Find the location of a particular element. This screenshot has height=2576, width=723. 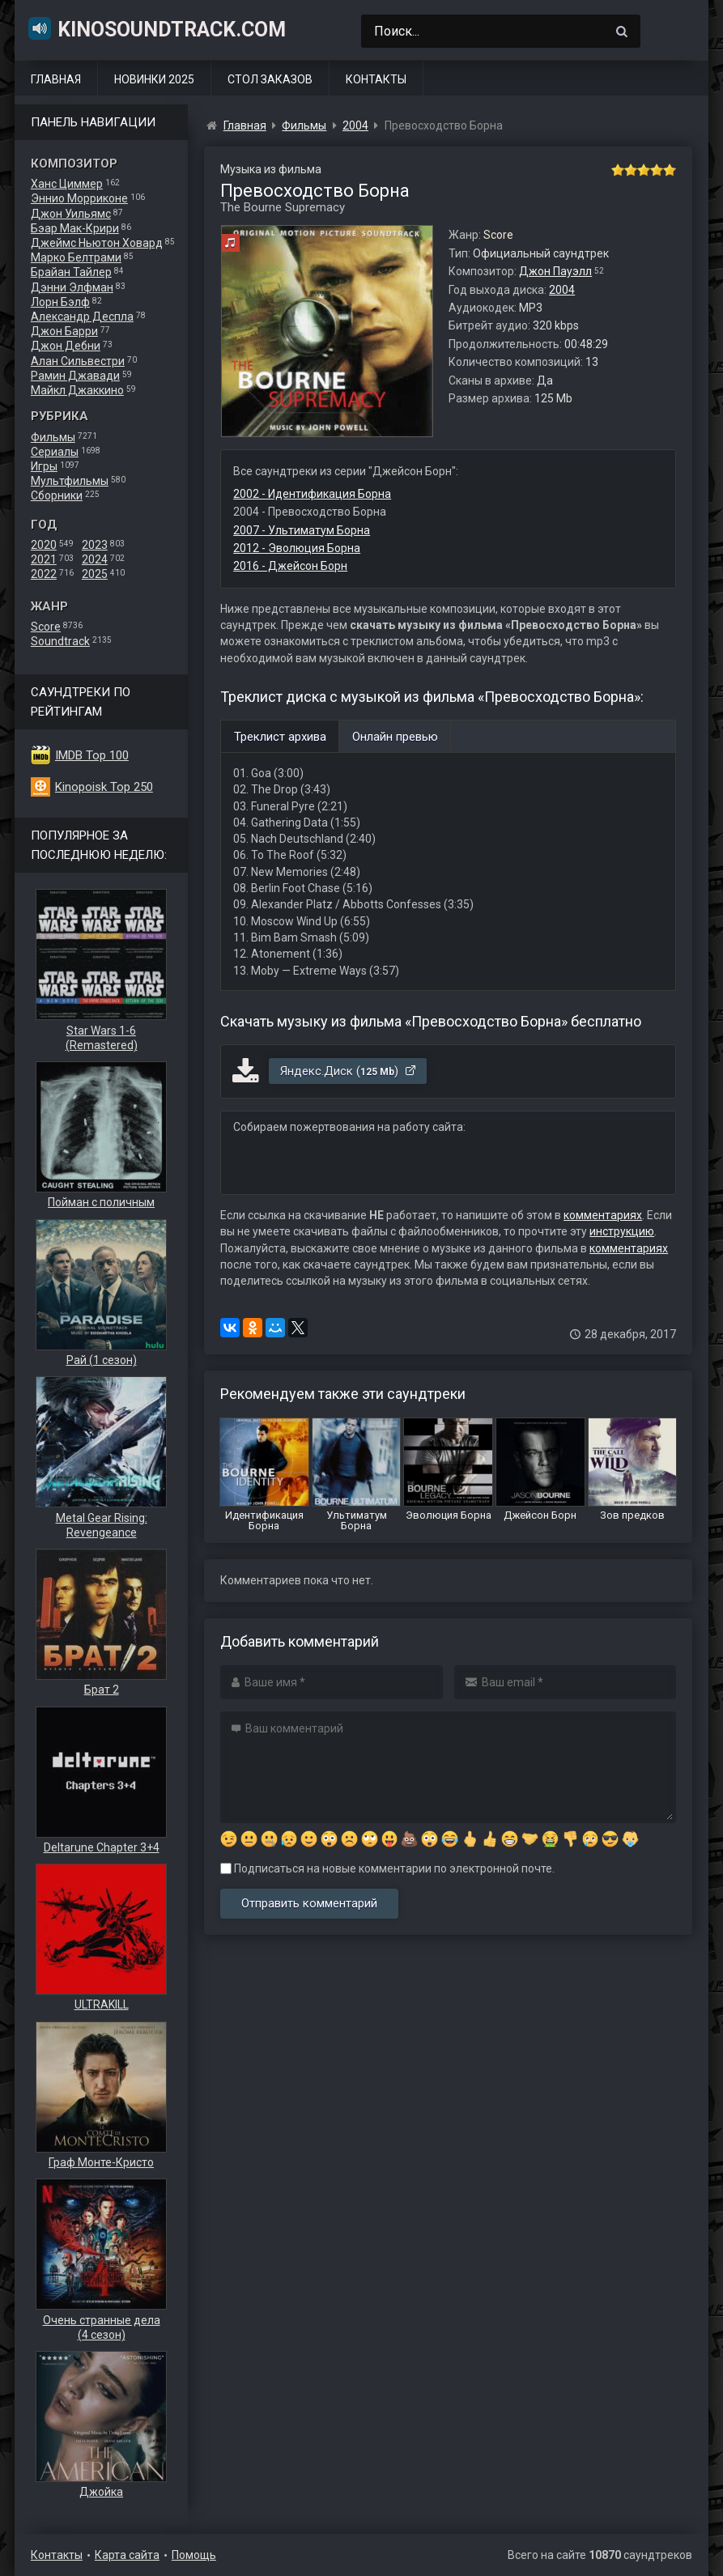

2002 - Идентификация Борна is located at coordinates (312, 493).